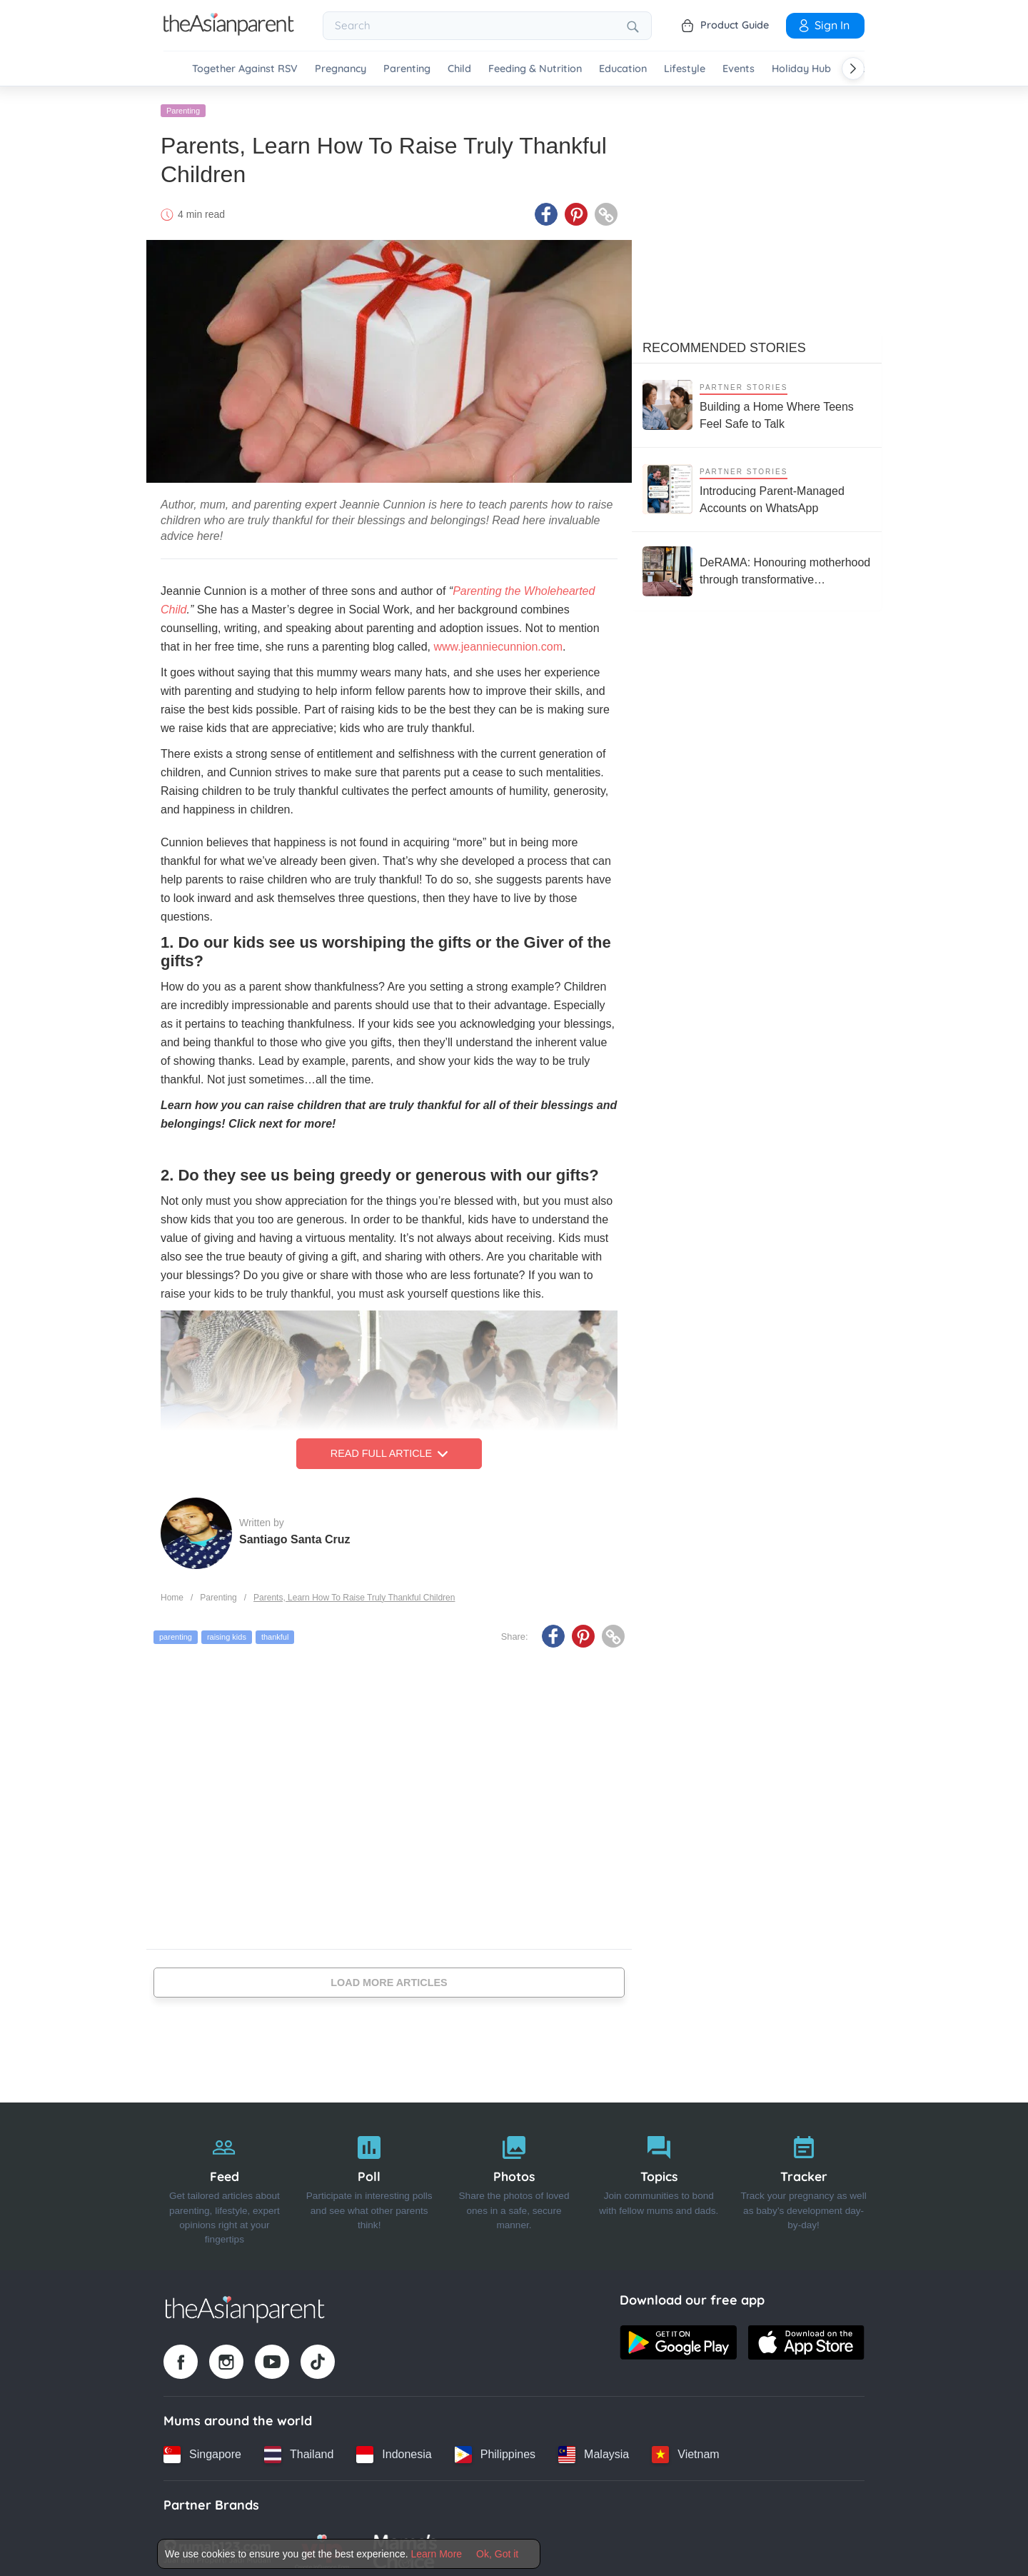  I want to click on Santiago Santa Cruz, so click(295, 1534).